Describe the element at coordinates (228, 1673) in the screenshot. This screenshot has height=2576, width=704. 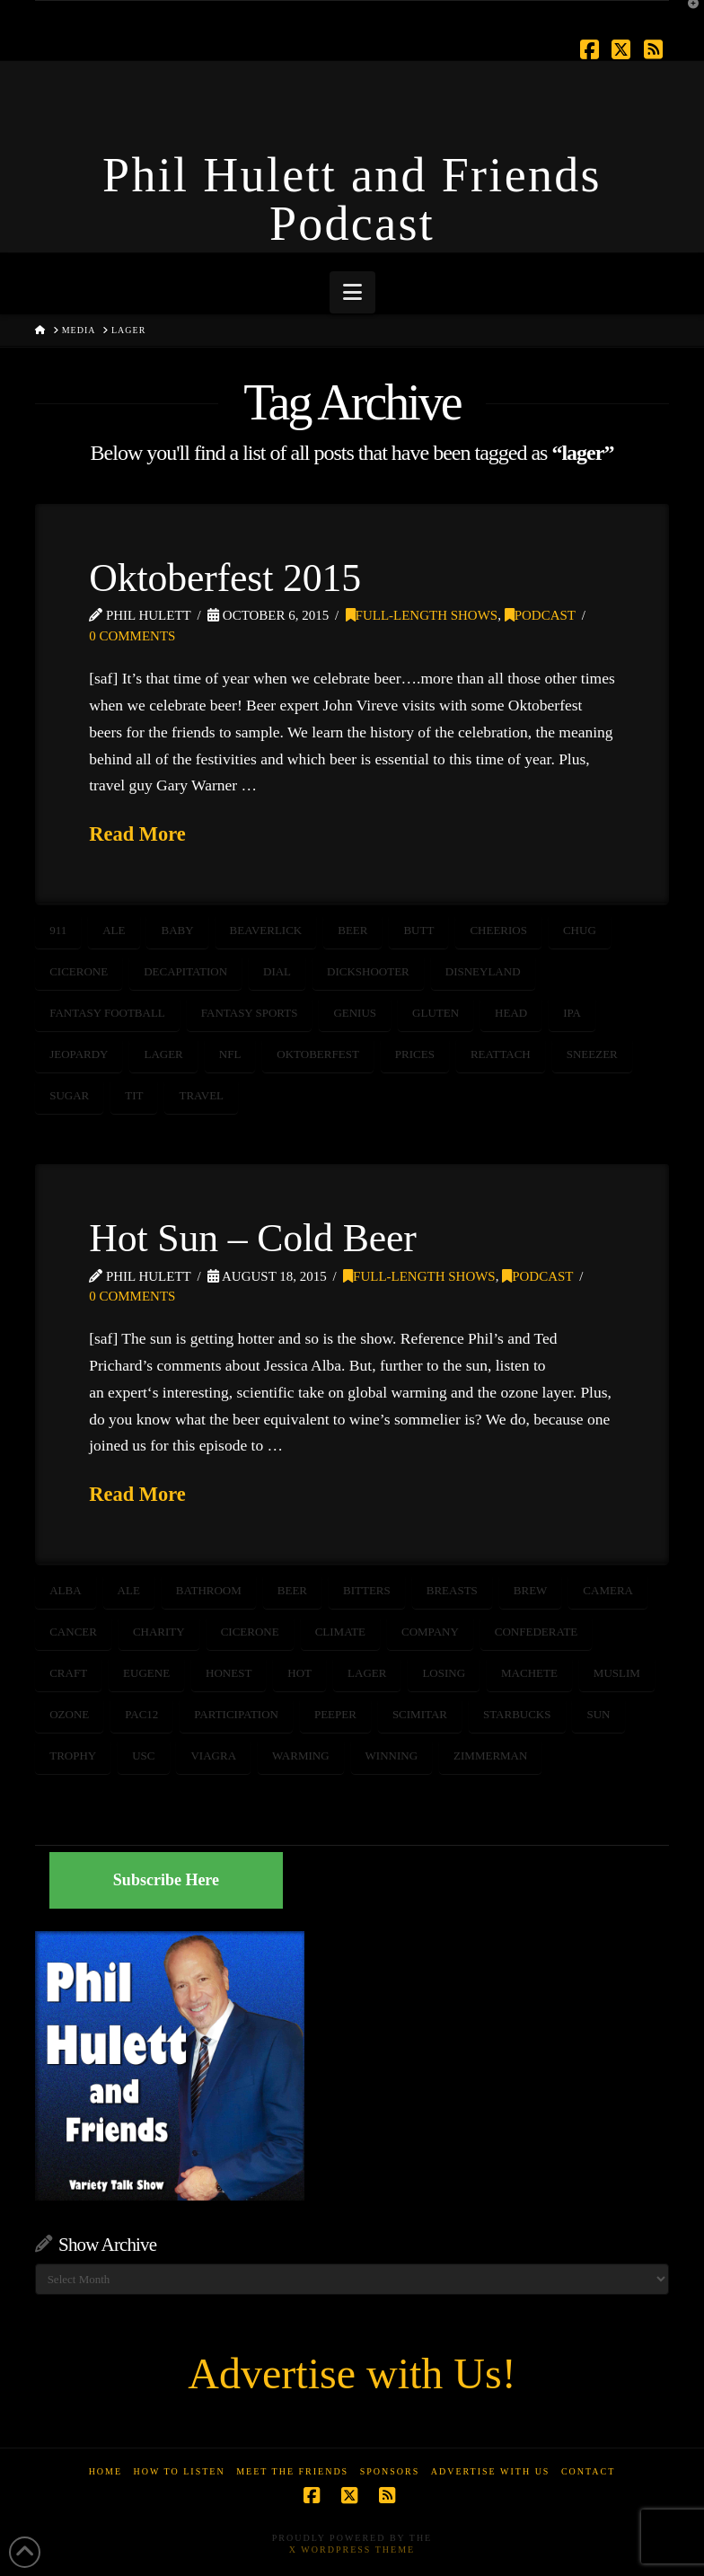
I see `honest` at that location.